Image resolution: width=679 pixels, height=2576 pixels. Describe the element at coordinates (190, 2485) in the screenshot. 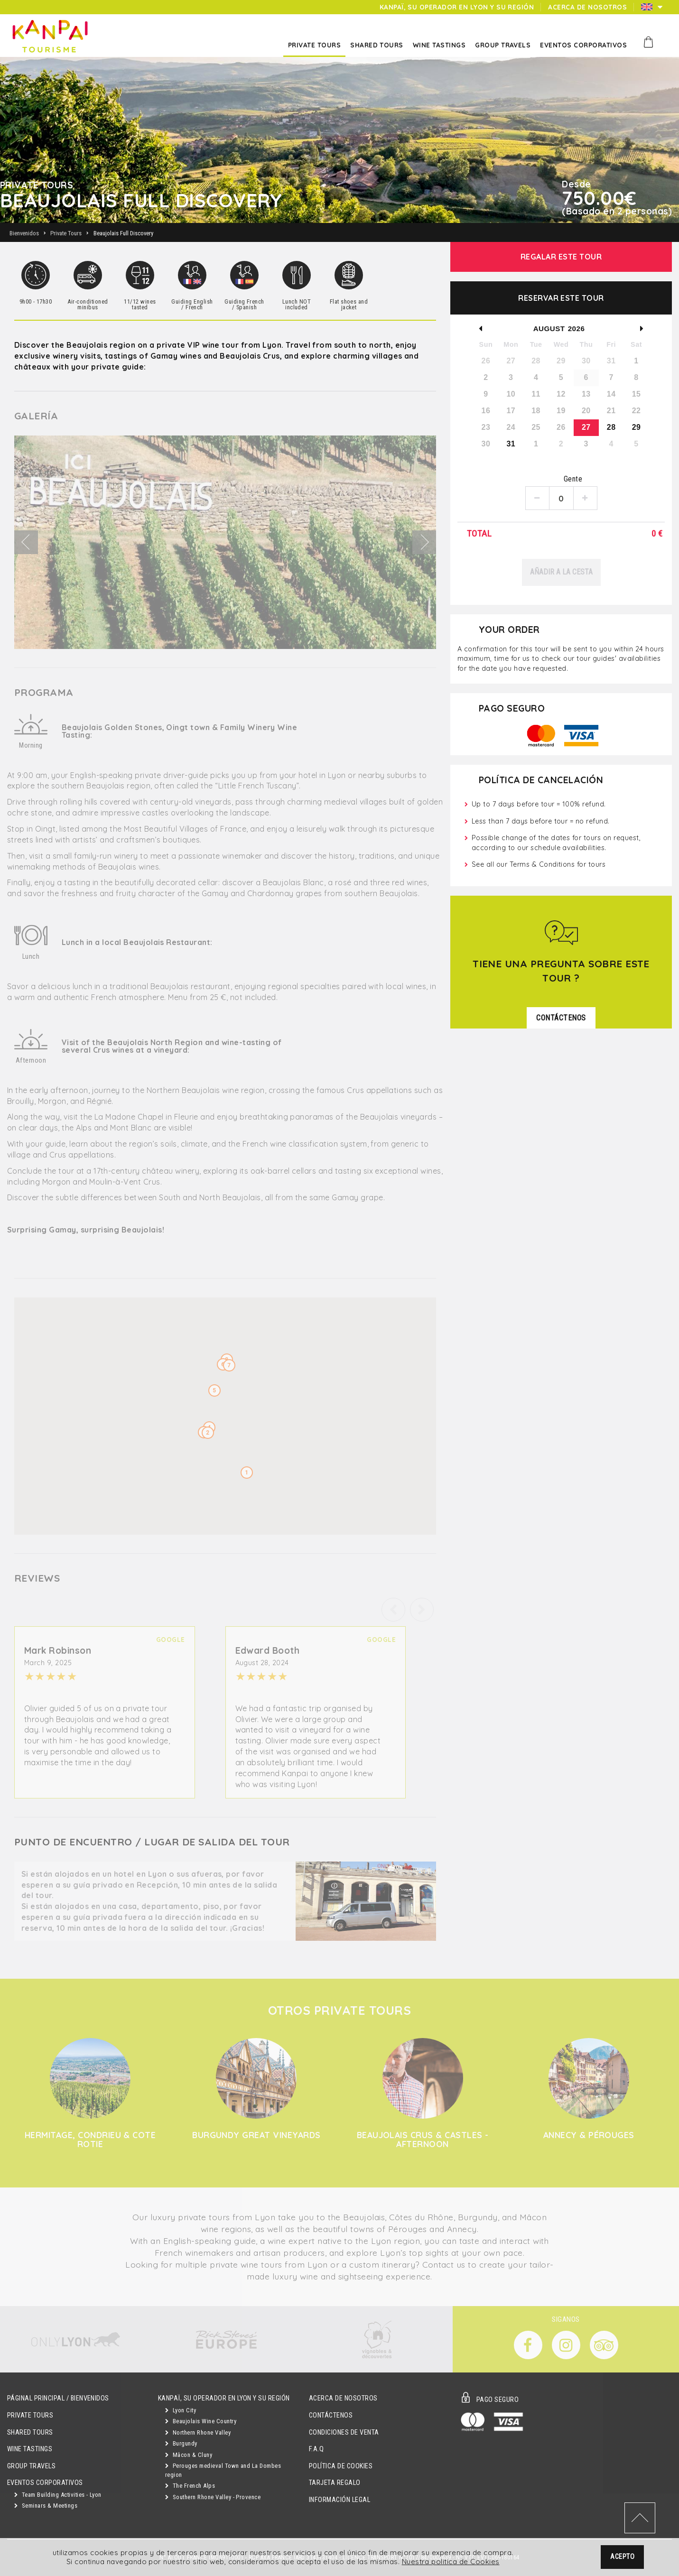

I see `The French Alps` at that location.